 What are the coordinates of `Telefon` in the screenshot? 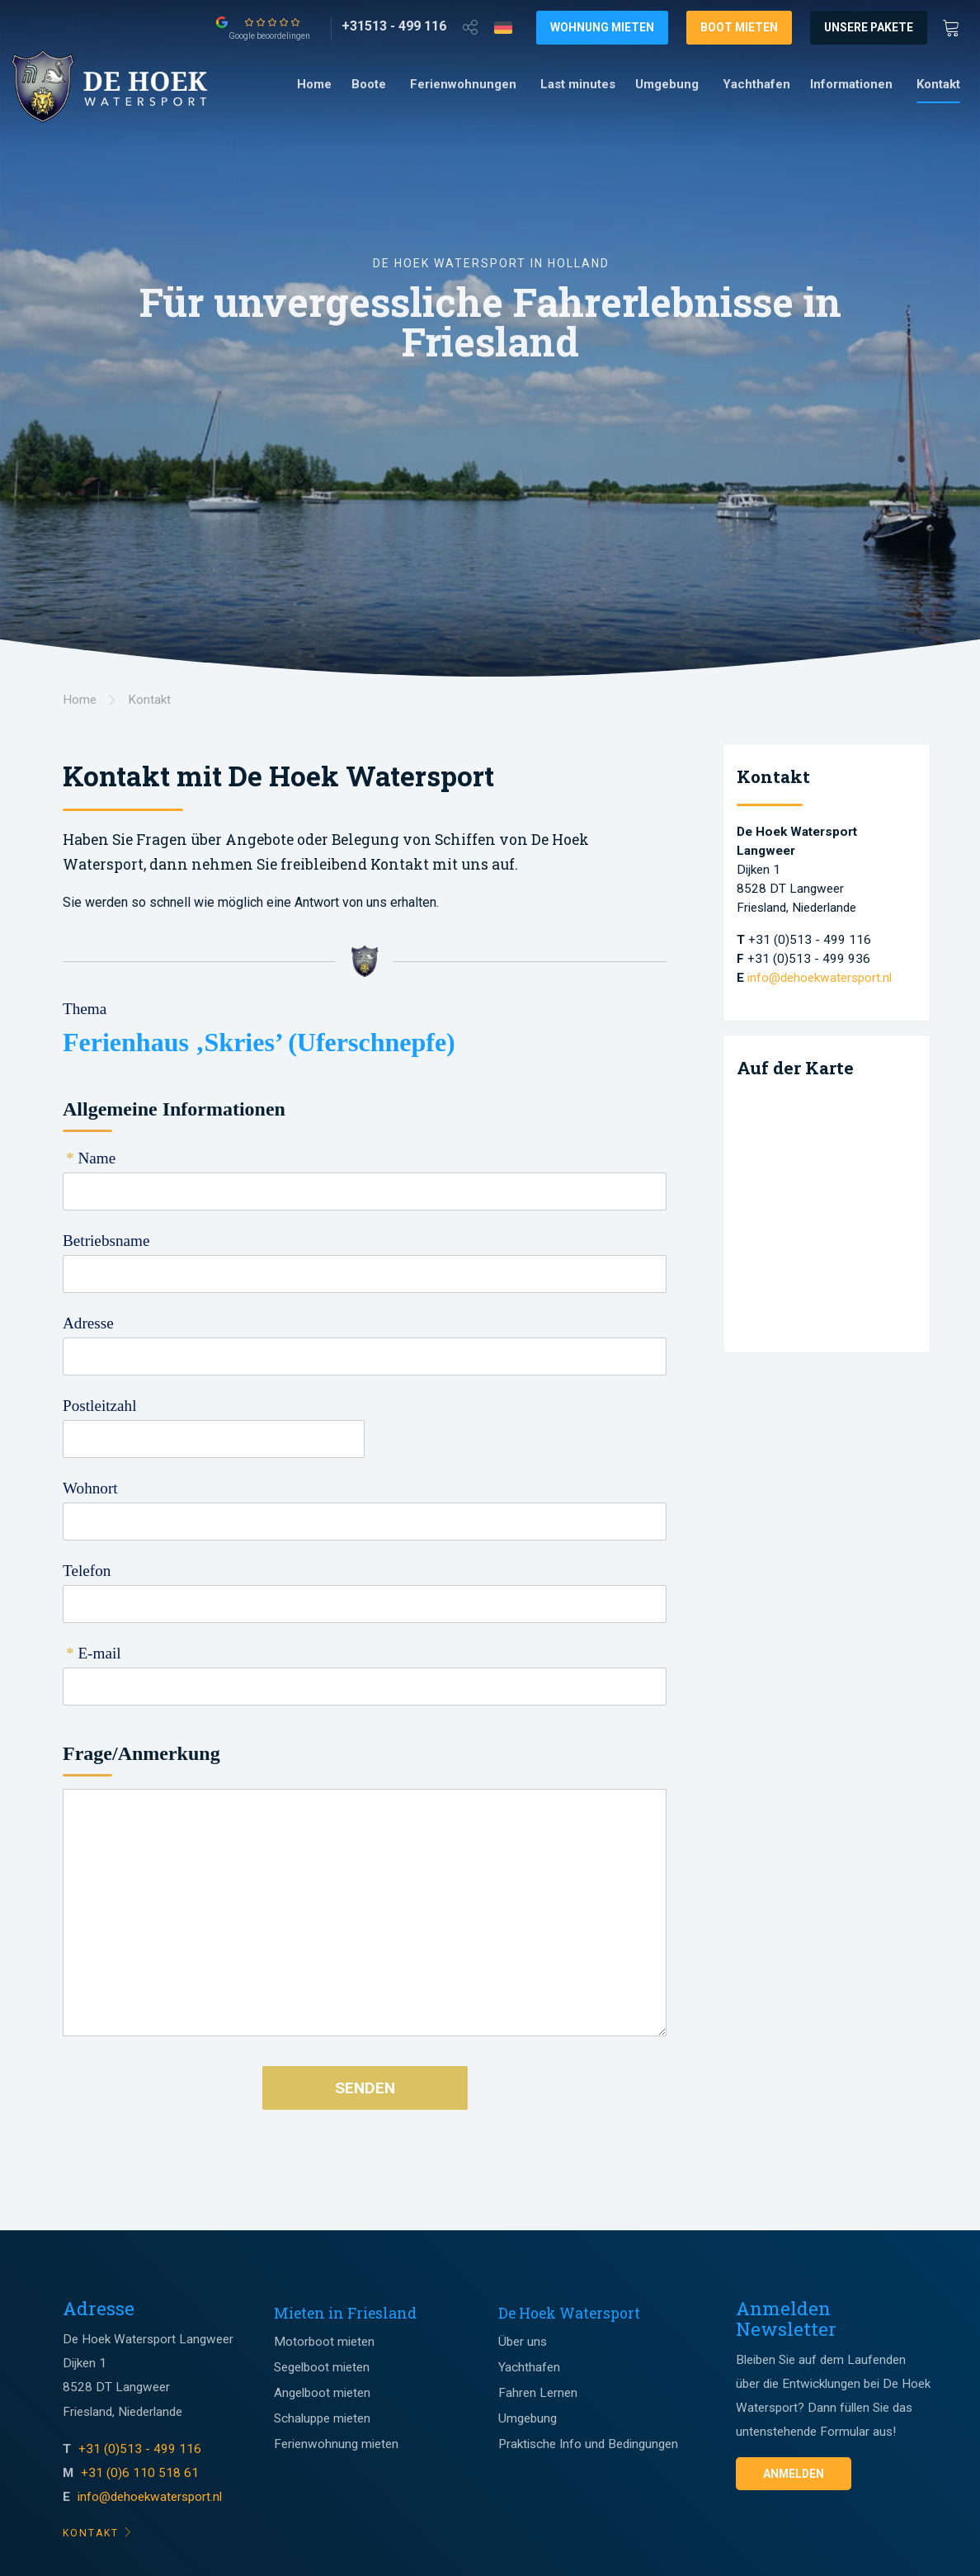 It's located at (87, 1570).